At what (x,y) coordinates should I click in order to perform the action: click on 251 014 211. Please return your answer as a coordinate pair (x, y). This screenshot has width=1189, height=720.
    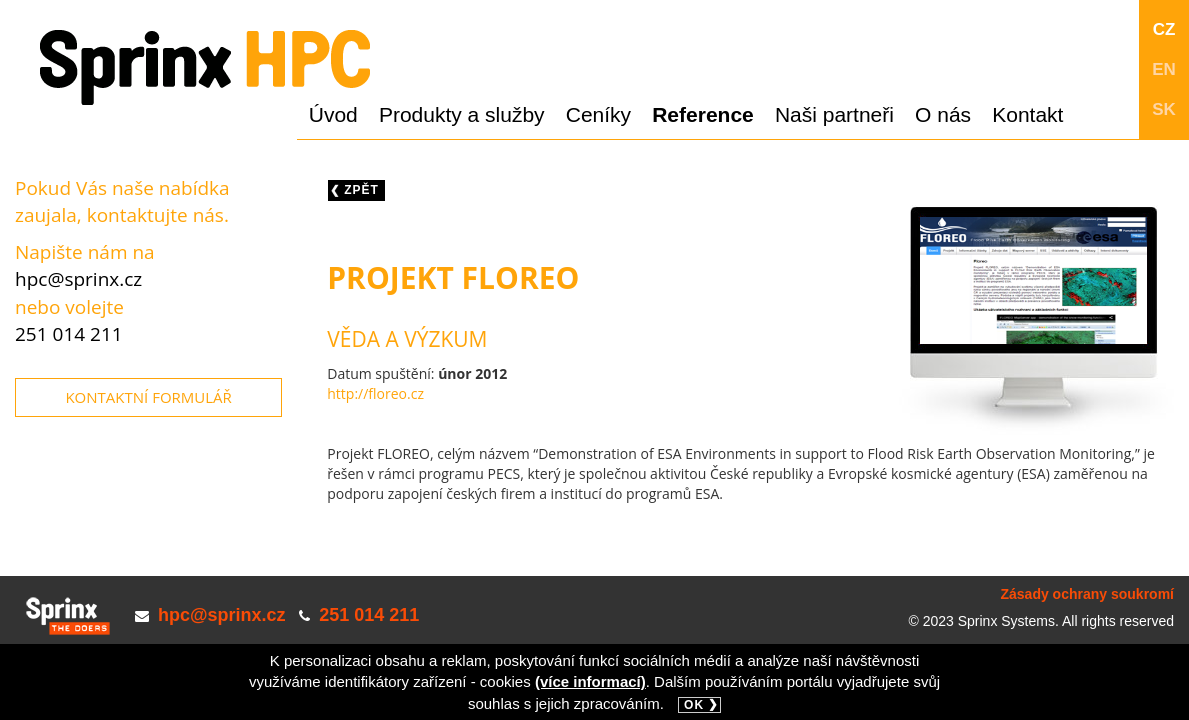
    Looking at the image, I should click on (69, 334).